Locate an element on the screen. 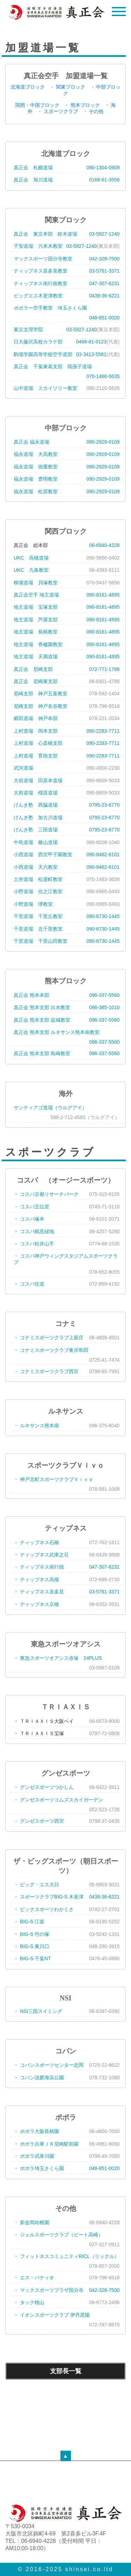 The height and width of the screenshot is (2576, 131). ・ BIG-S 千葉NT is located at coordinates (32, 1958).